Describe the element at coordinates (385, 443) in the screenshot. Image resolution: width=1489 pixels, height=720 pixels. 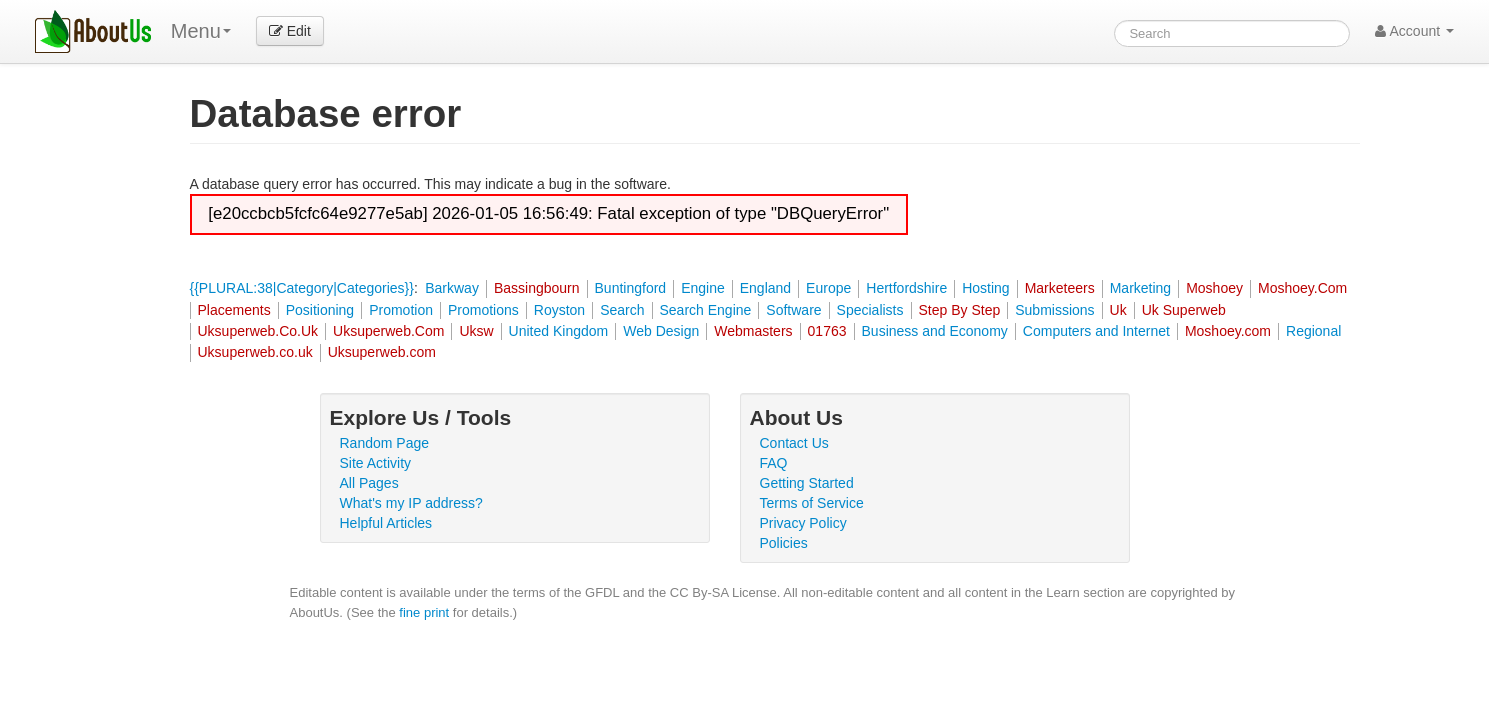
I see `Random Page` at that location.